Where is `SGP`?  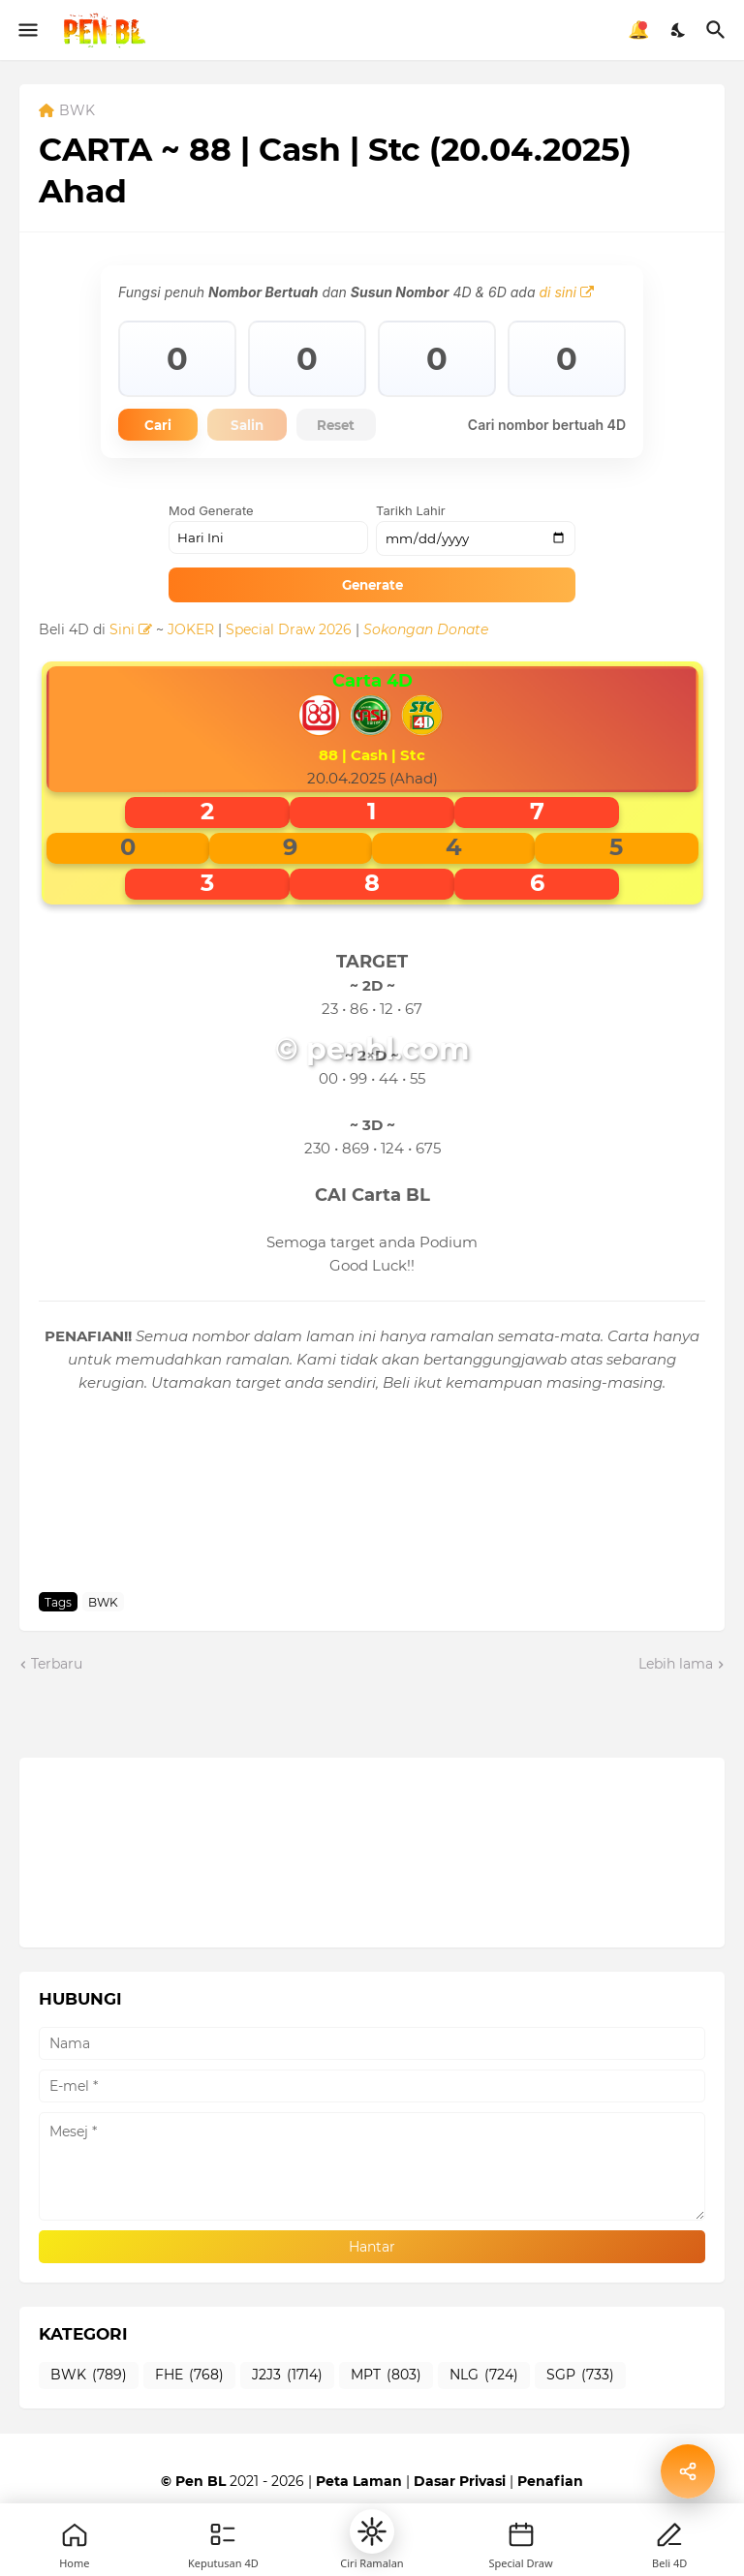
SGP is located at coordinates (580, 2378).